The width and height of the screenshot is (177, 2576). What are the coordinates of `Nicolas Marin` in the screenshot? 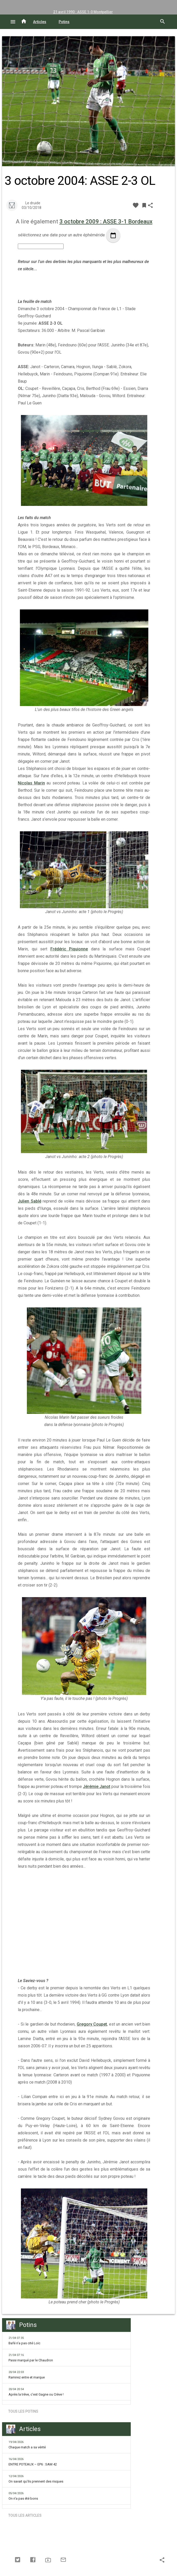 It's located at (31, 783).